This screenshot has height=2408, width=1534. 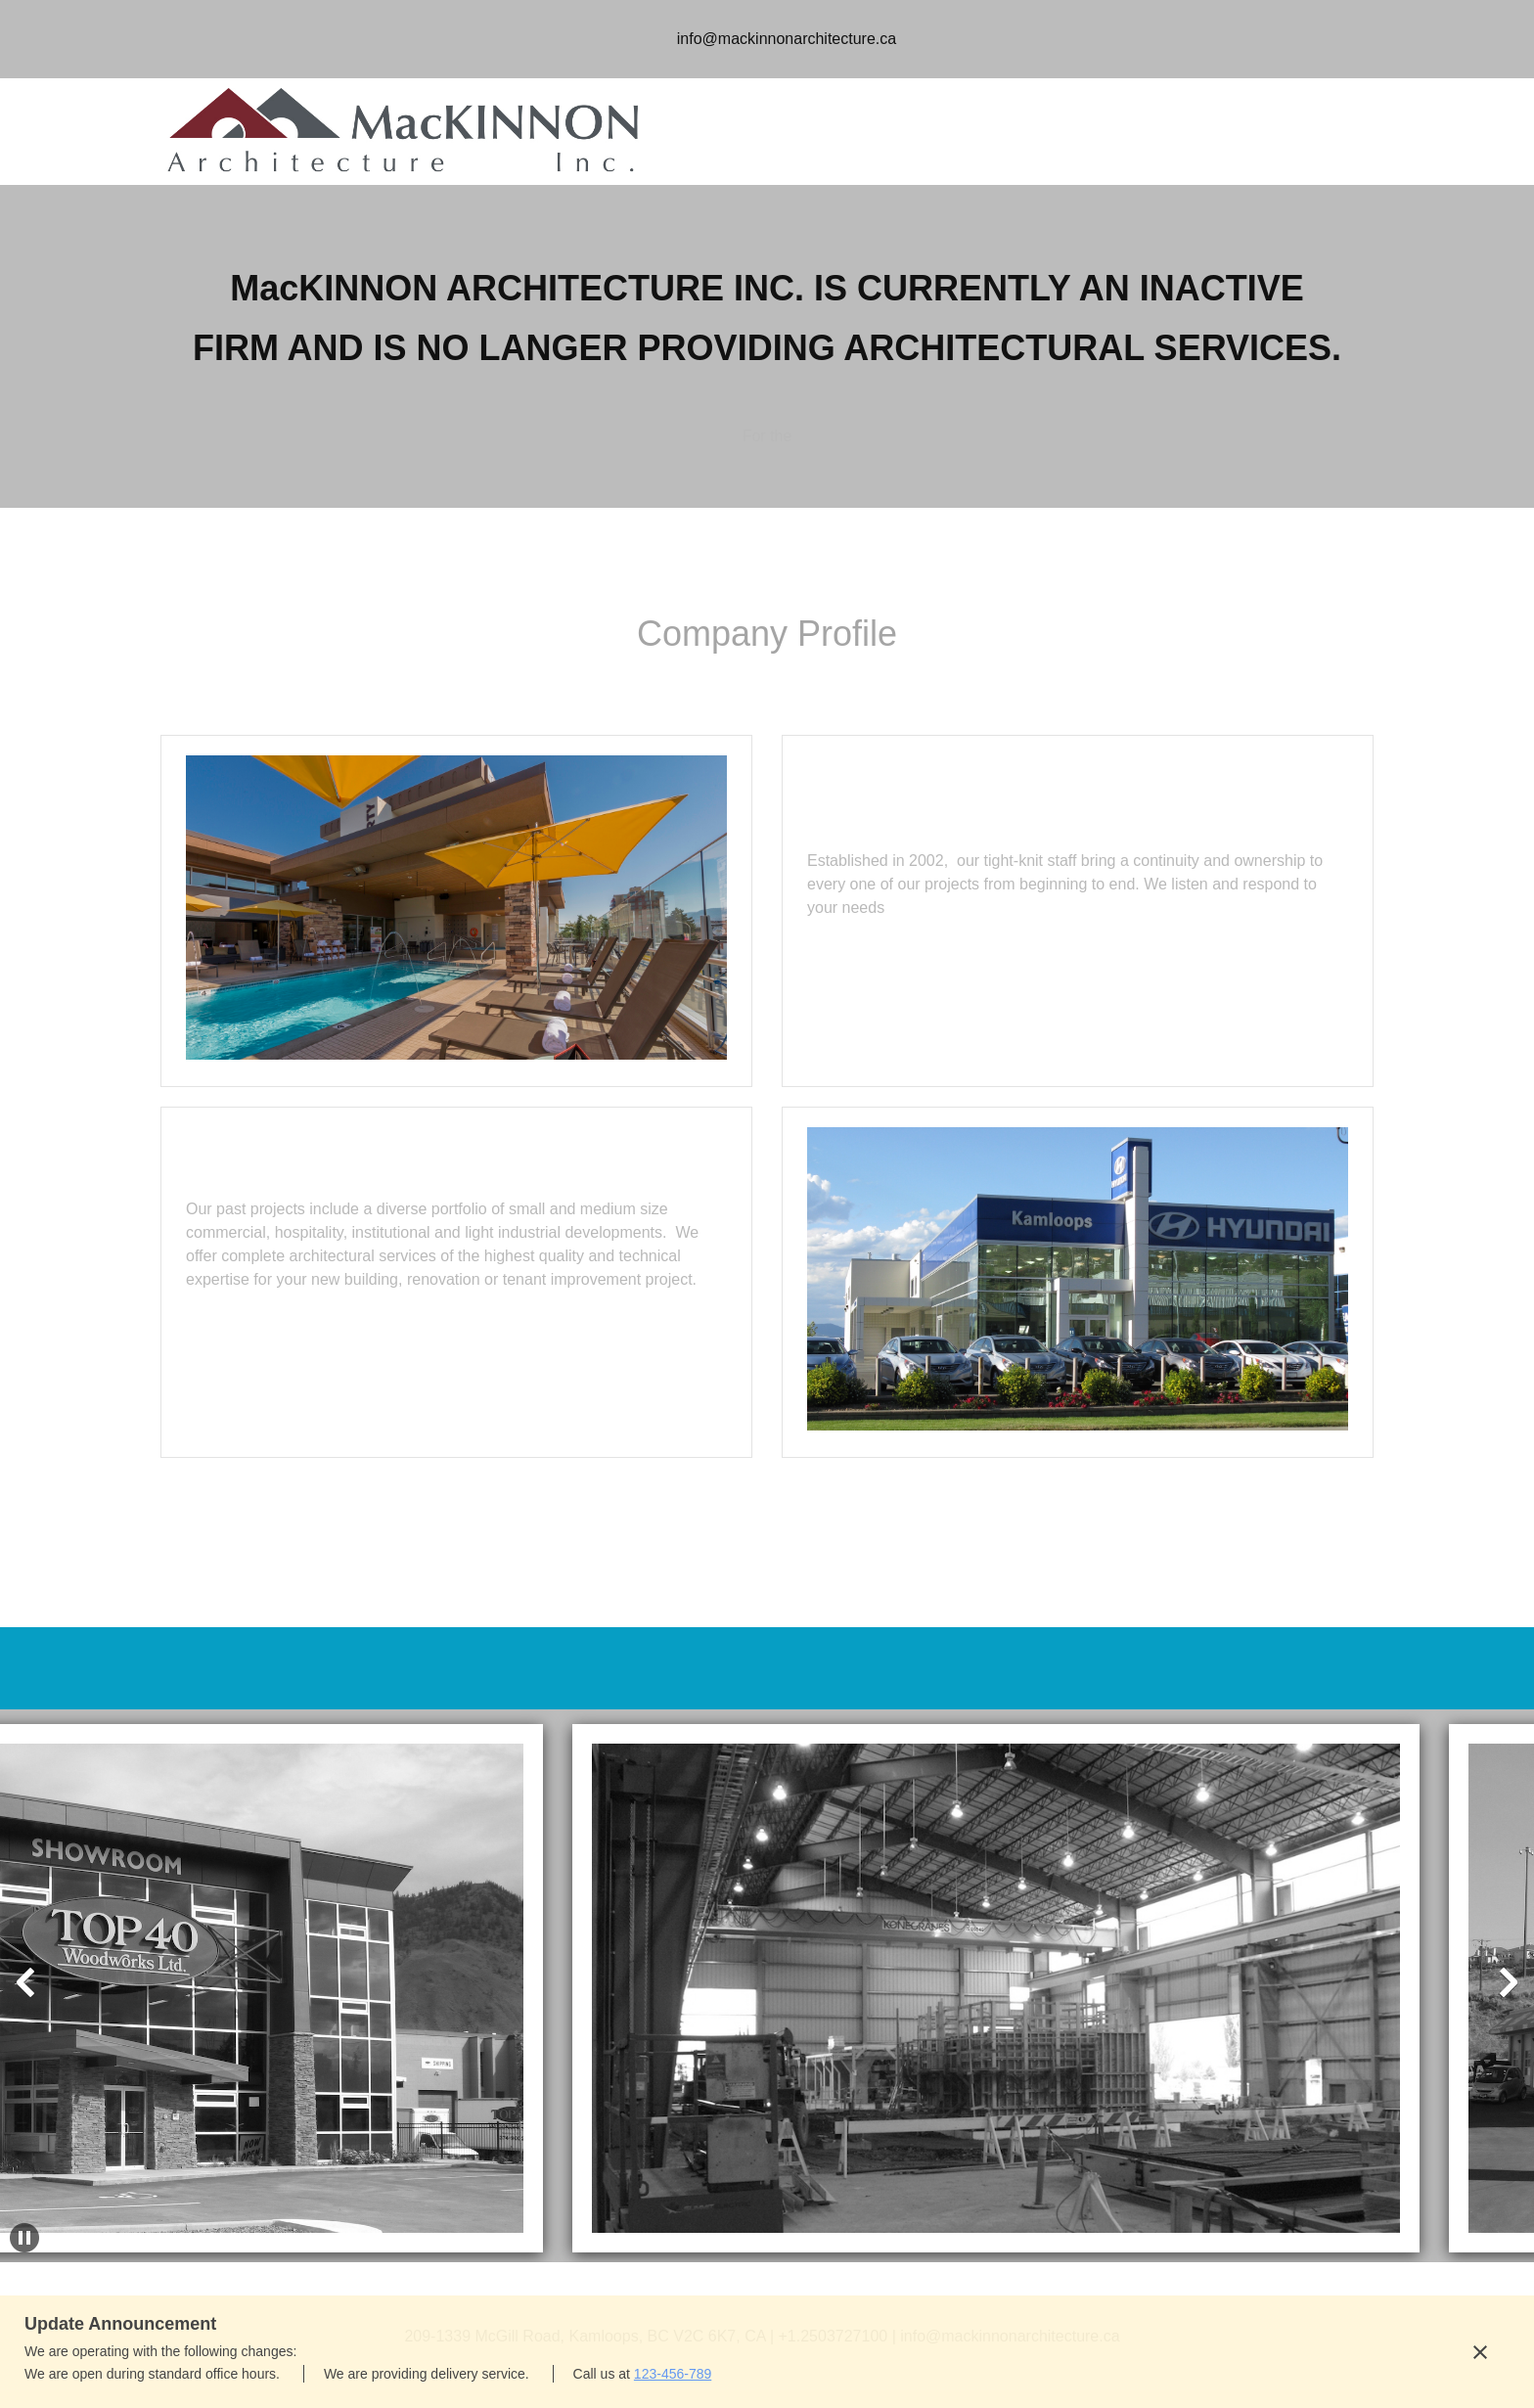 What do you see at coordinates (672, 2374) in the screenshot?
I see `123-456-789` at bounding box center [672, 2374].